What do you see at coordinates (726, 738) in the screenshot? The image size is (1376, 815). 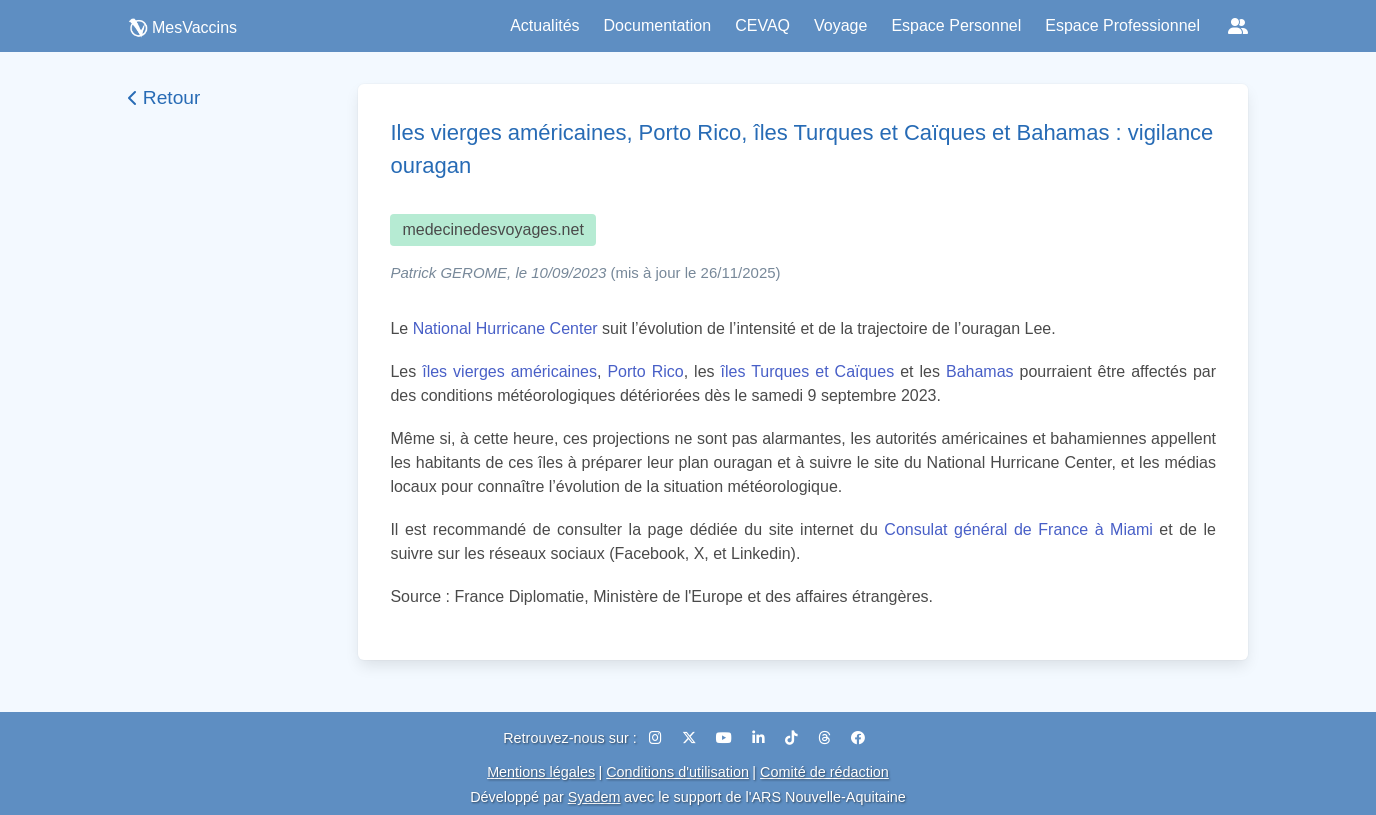 I see `[YouTube]` at bounding box center [726, 738].